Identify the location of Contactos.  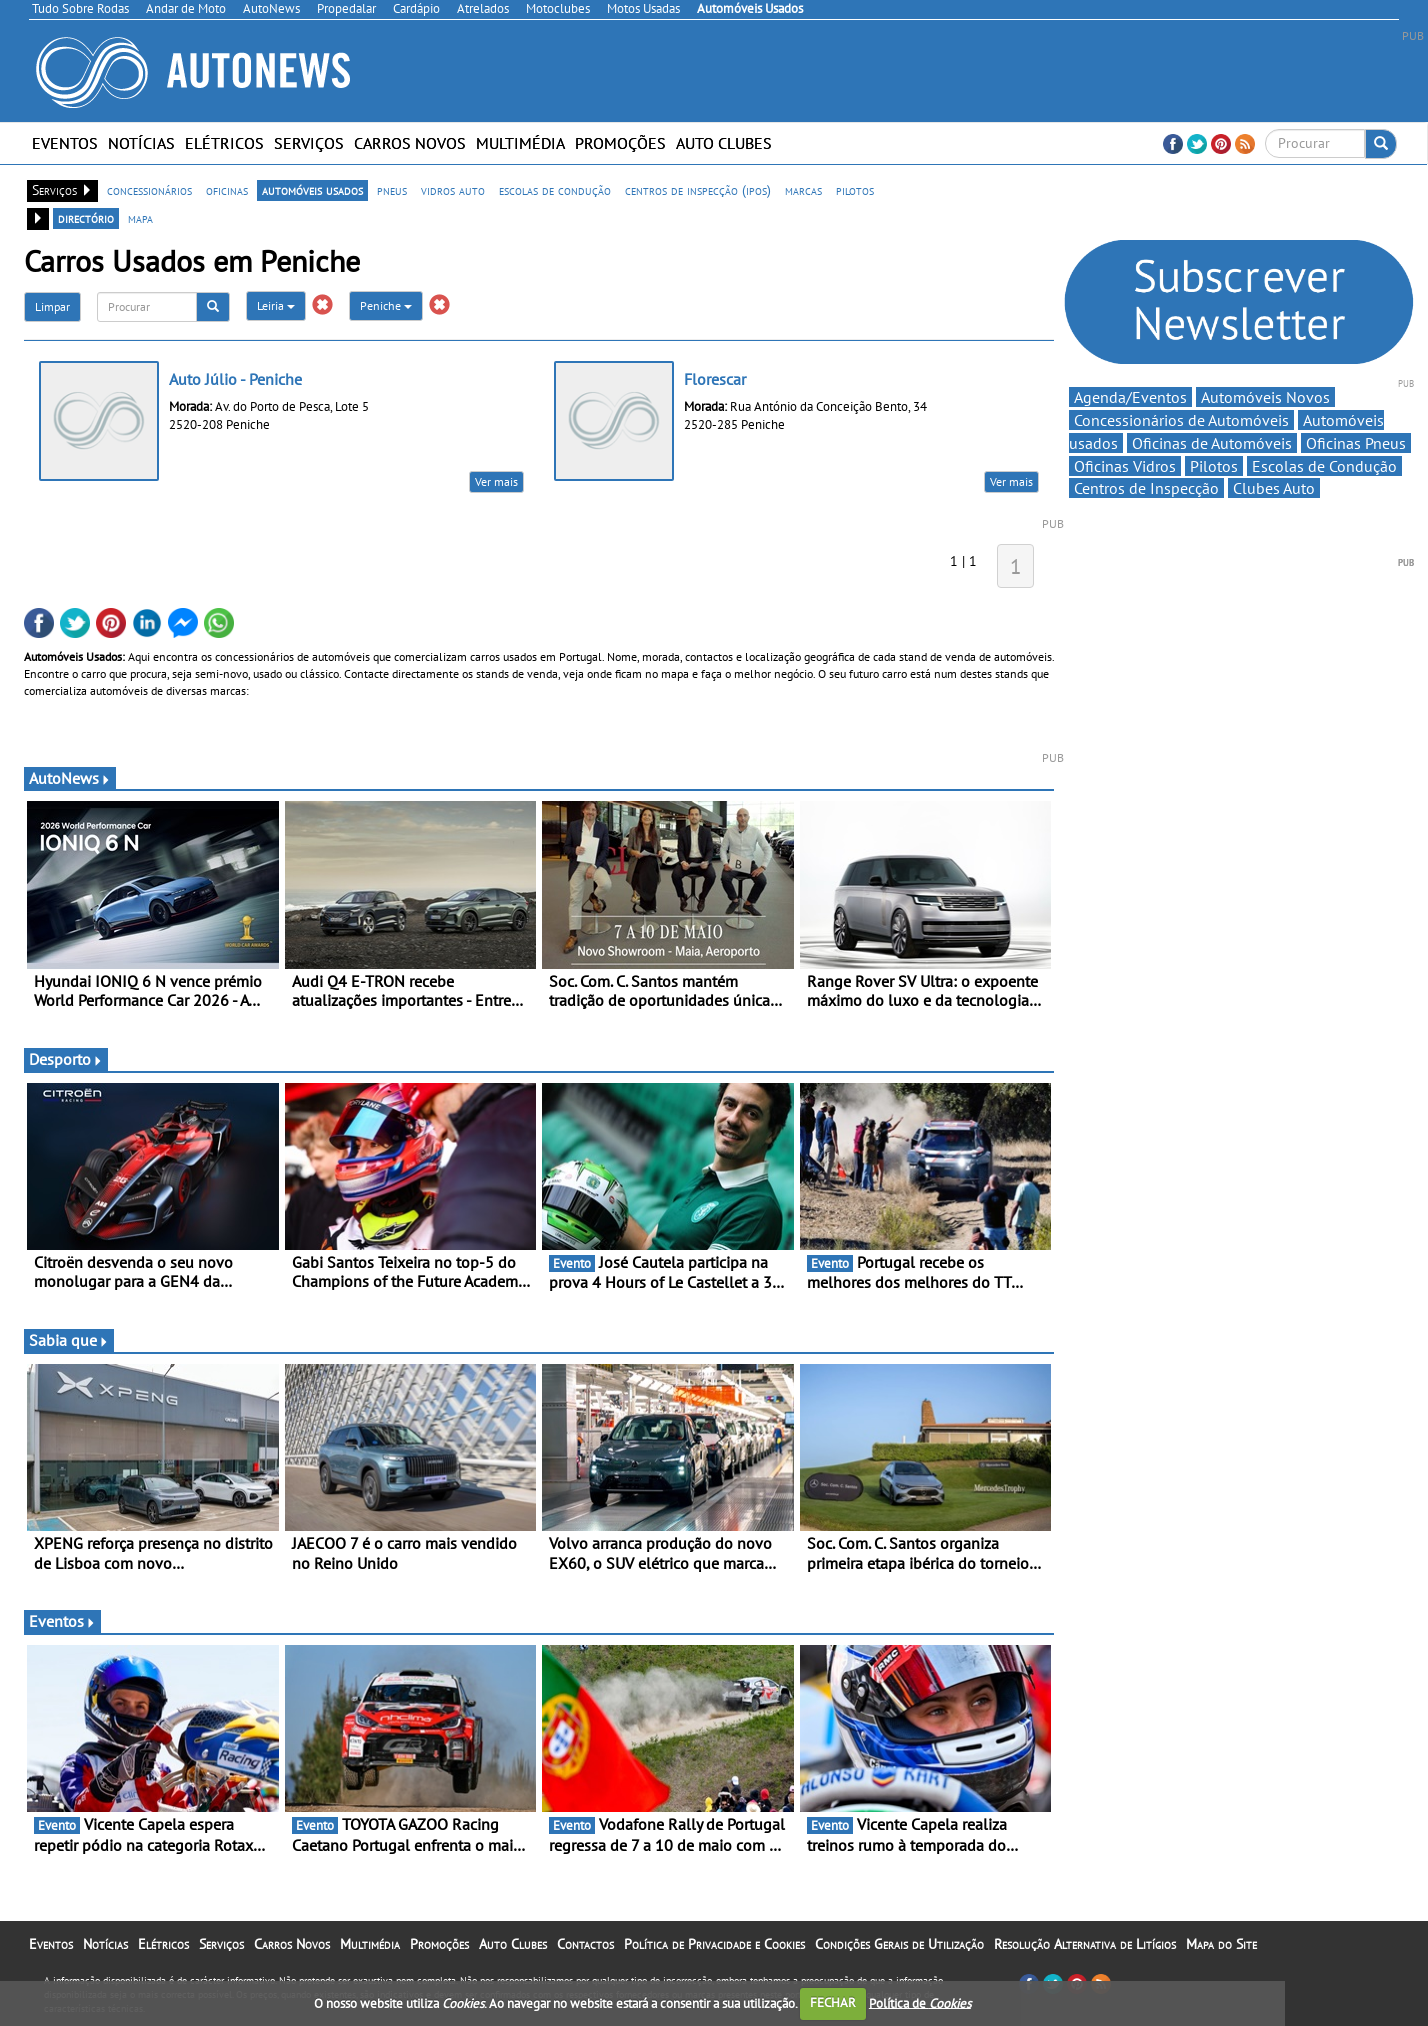
(585, 1944).